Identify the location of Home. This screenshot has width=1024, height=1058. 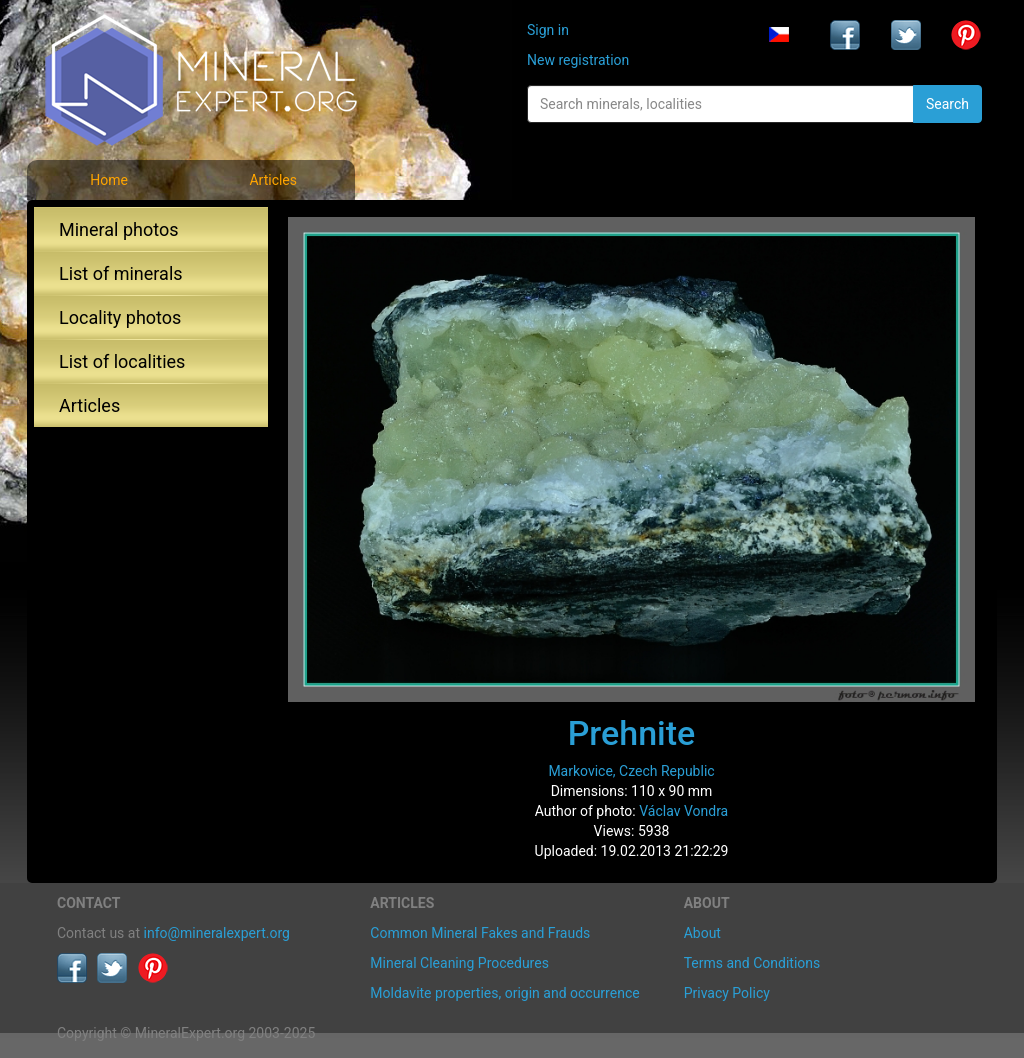
(109, 180).